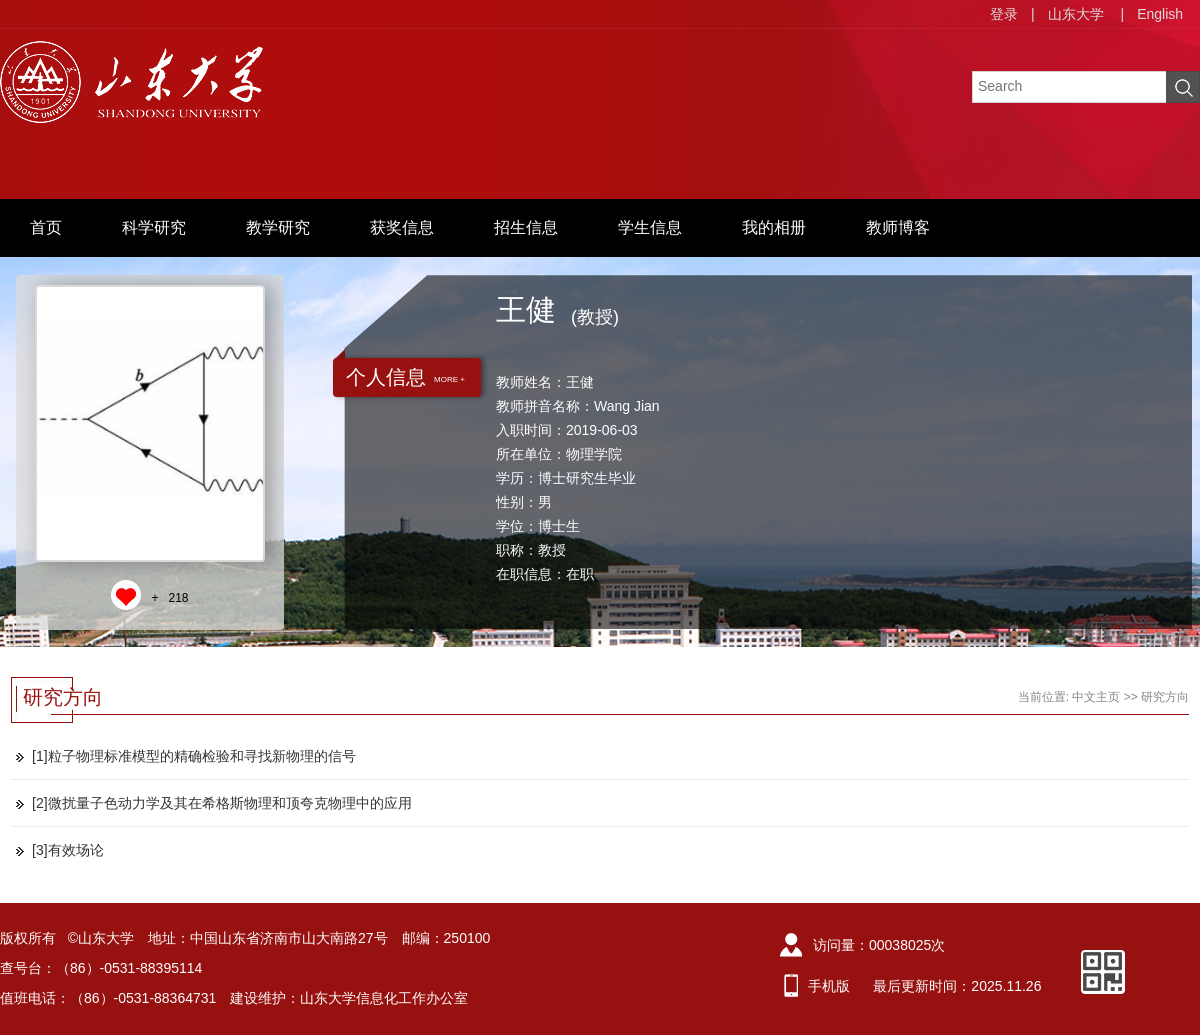  What do you see at coordinates (1076, 14) in the screenshot?
I see `山东大学` at bounding box center [1076, 14].